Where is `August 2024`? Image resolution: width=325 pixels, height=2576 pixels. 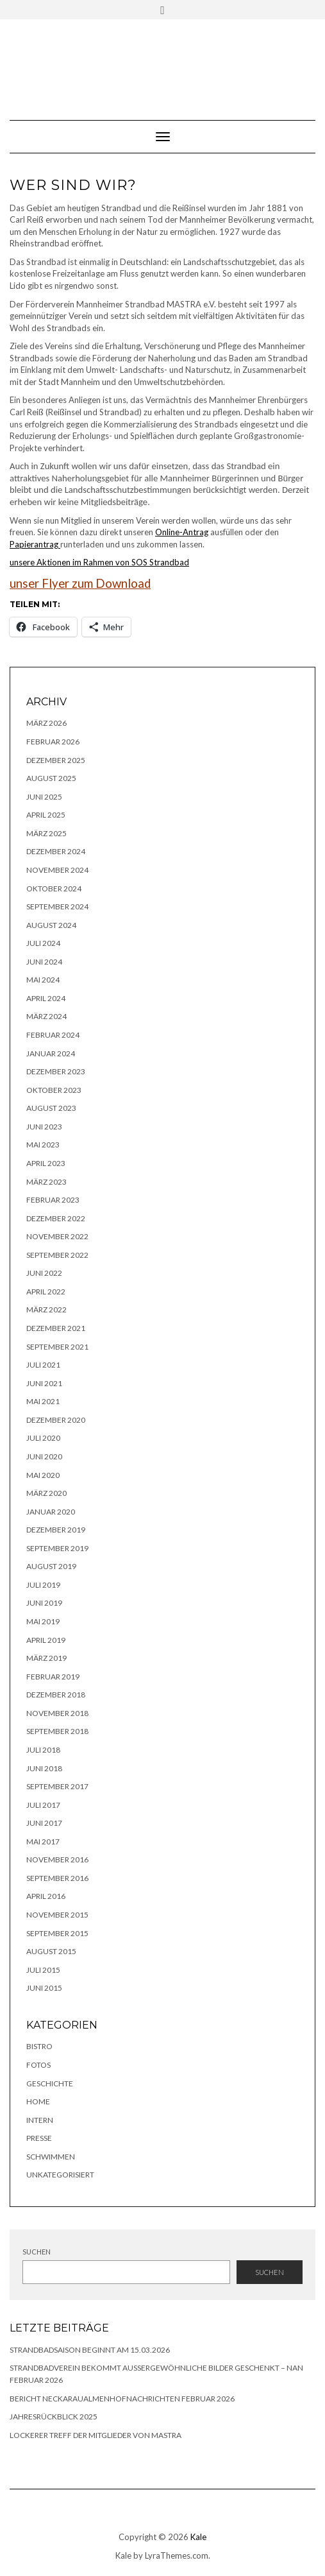 August 2024 is located at coordinates (51, 925).